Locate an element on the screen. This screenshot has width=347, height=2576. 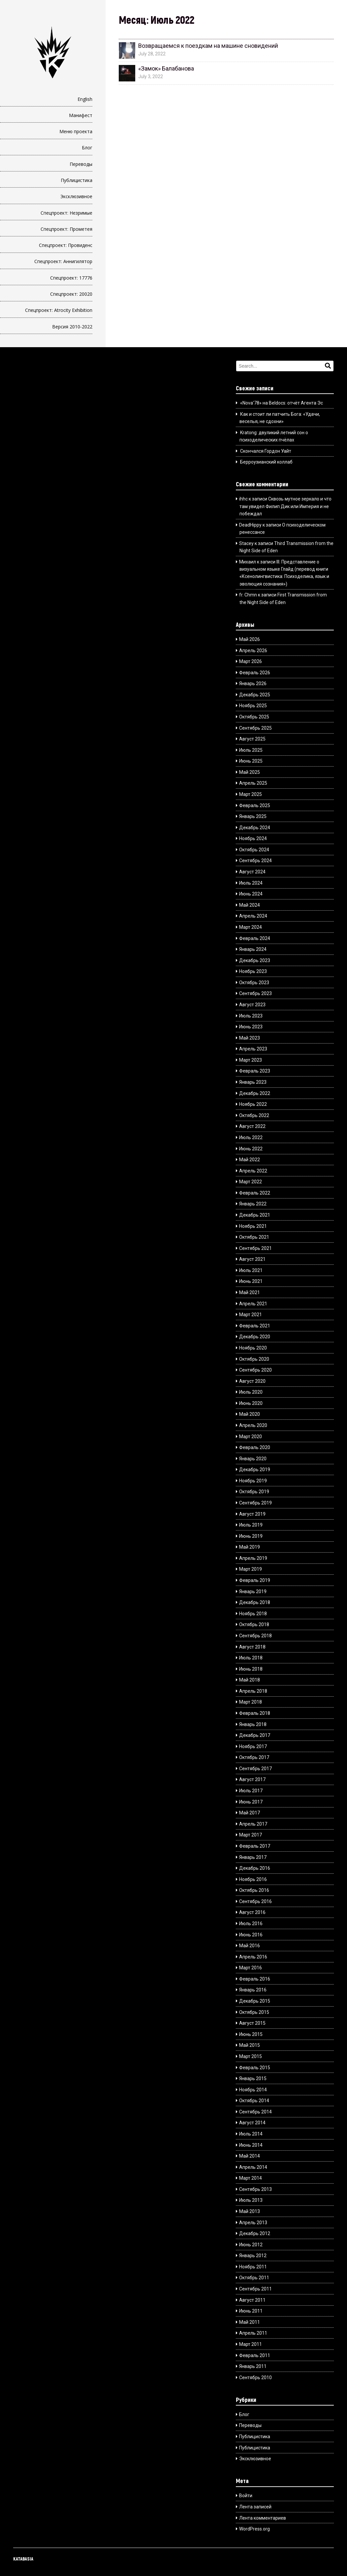
Февраль 2020 is located at coordinates (254, 1447).